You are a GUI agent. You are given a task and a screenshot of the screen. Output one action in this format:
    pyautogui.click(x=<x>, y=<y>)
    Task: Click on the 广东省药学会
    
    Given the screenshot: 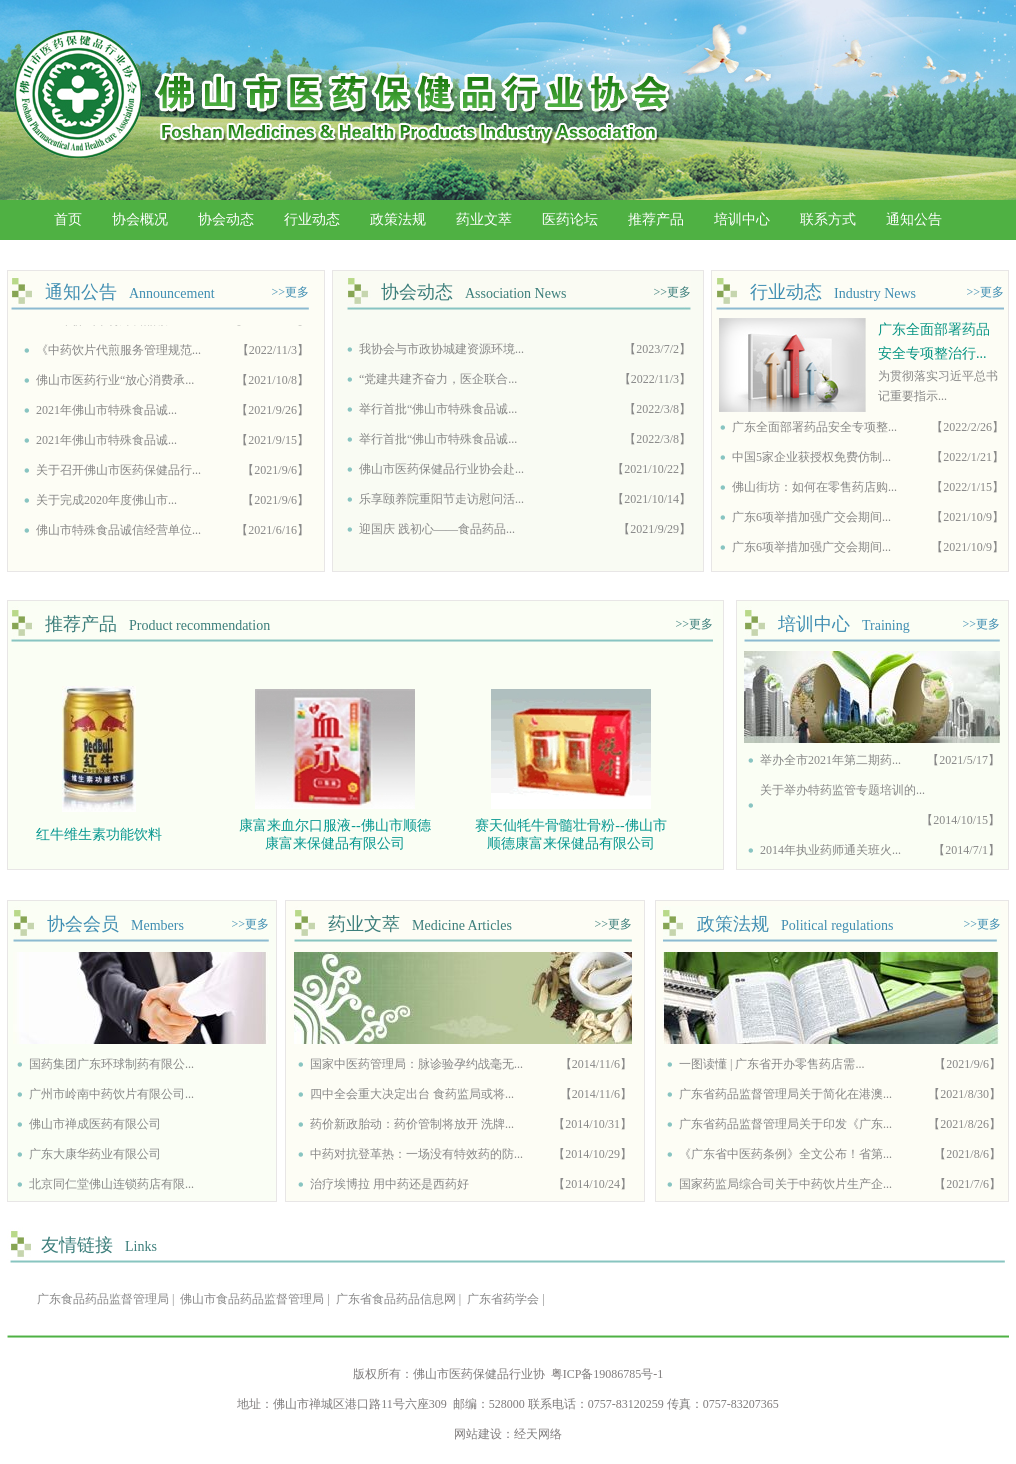 What is the action you would take?
    pyautogui.click(x=503, y=1299)
    